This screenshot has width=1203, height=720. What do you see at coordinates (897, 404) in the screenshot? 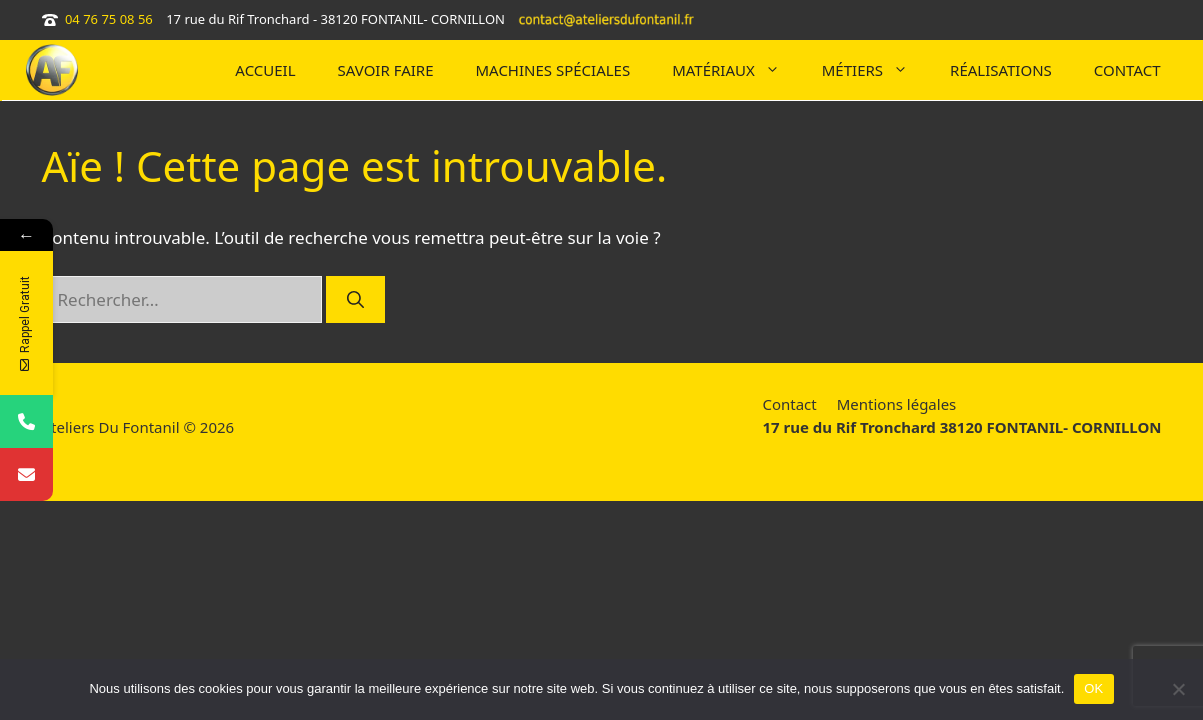
I see `Mentions légales` at bounding box center [897, 404].